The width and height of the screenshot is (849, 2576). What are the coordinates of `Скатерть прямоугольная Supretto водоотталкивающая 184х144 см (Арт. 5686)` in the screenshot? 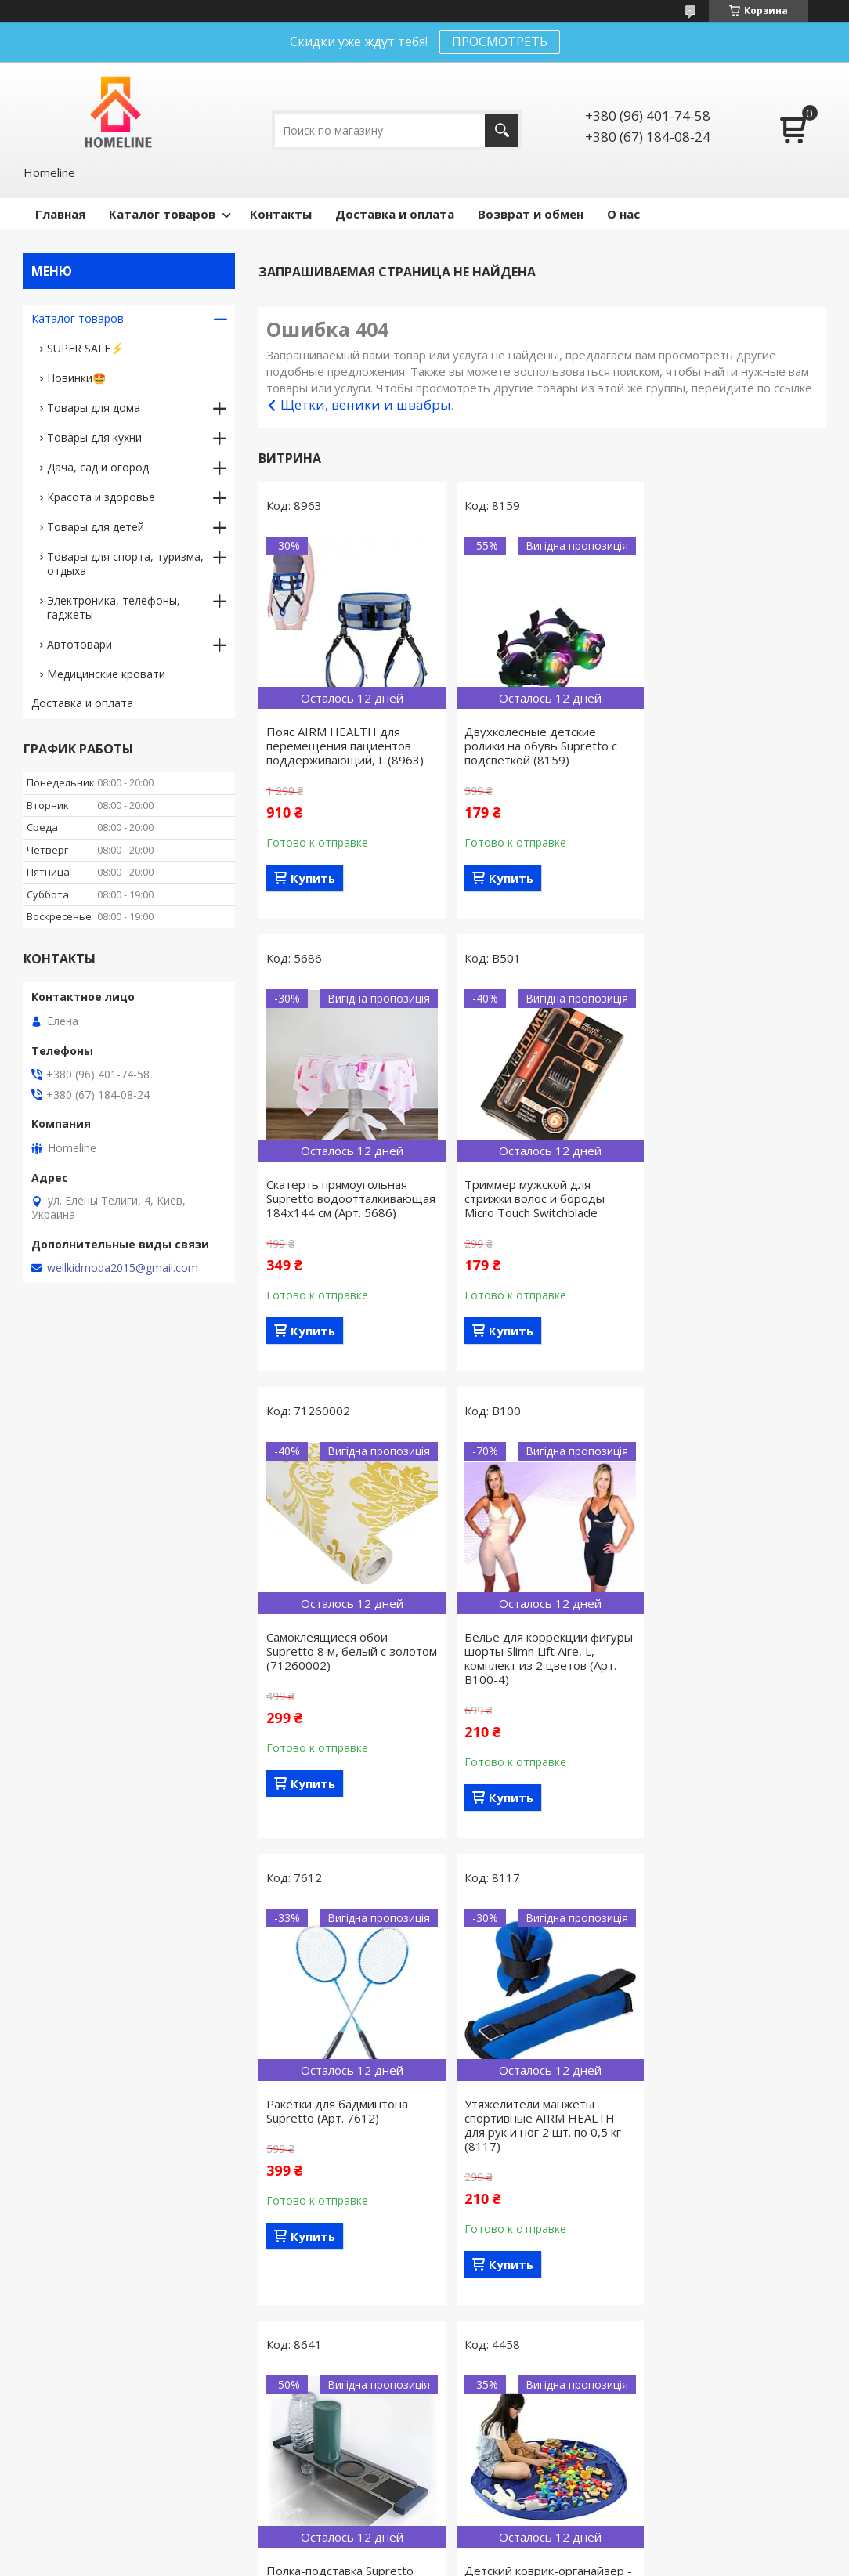 It's located at (722, 752).